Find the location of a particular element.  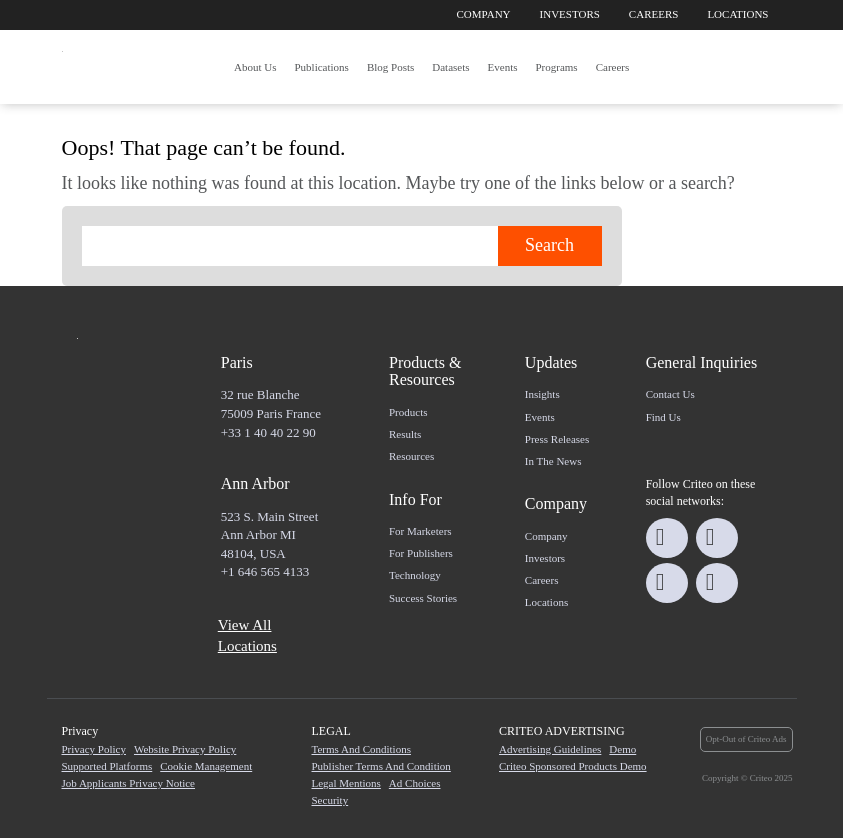

Products is located at coordinates (408, 412).